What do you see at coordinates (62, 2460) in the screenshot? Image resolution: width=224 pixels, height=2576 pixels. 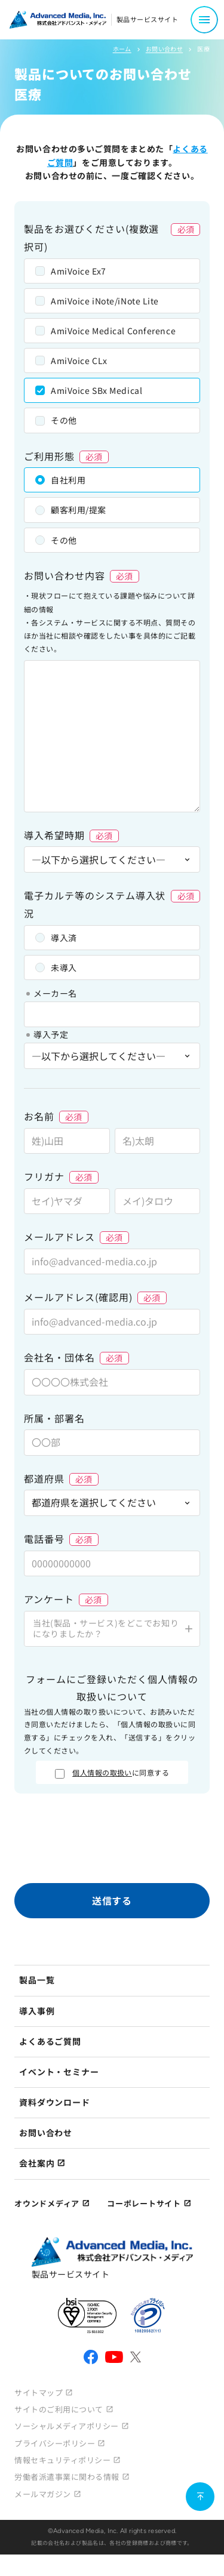 I see `情報セキュリティポリシー` at bounding box center [62, 2460].